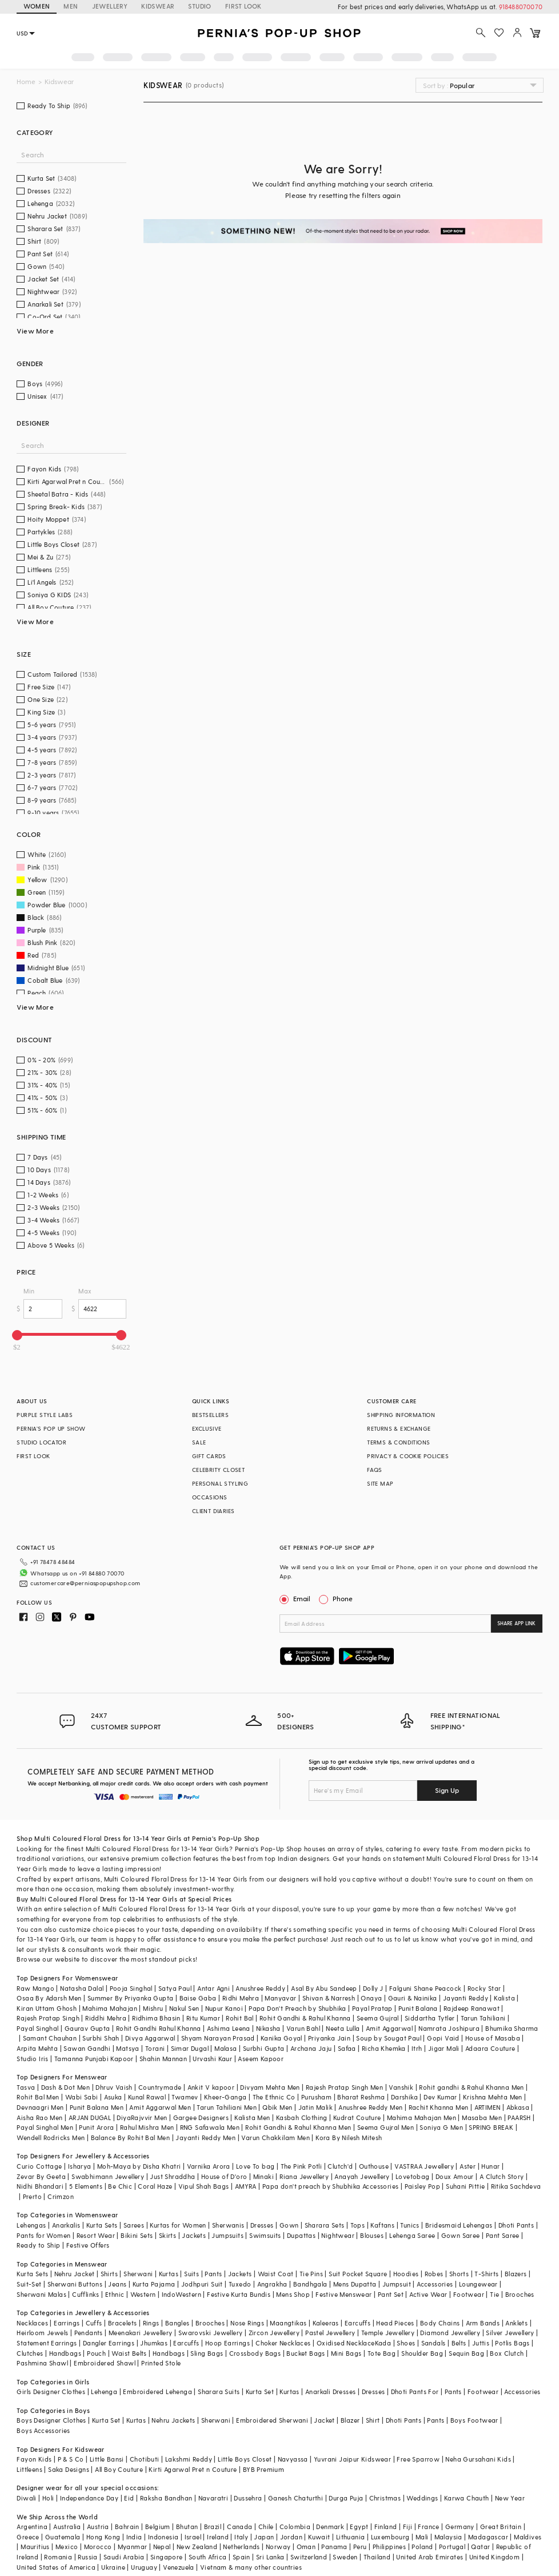 Image resolution: width=559 pixels, height=2576 pixels. I want to click on Matsya, so click(127, 2048).